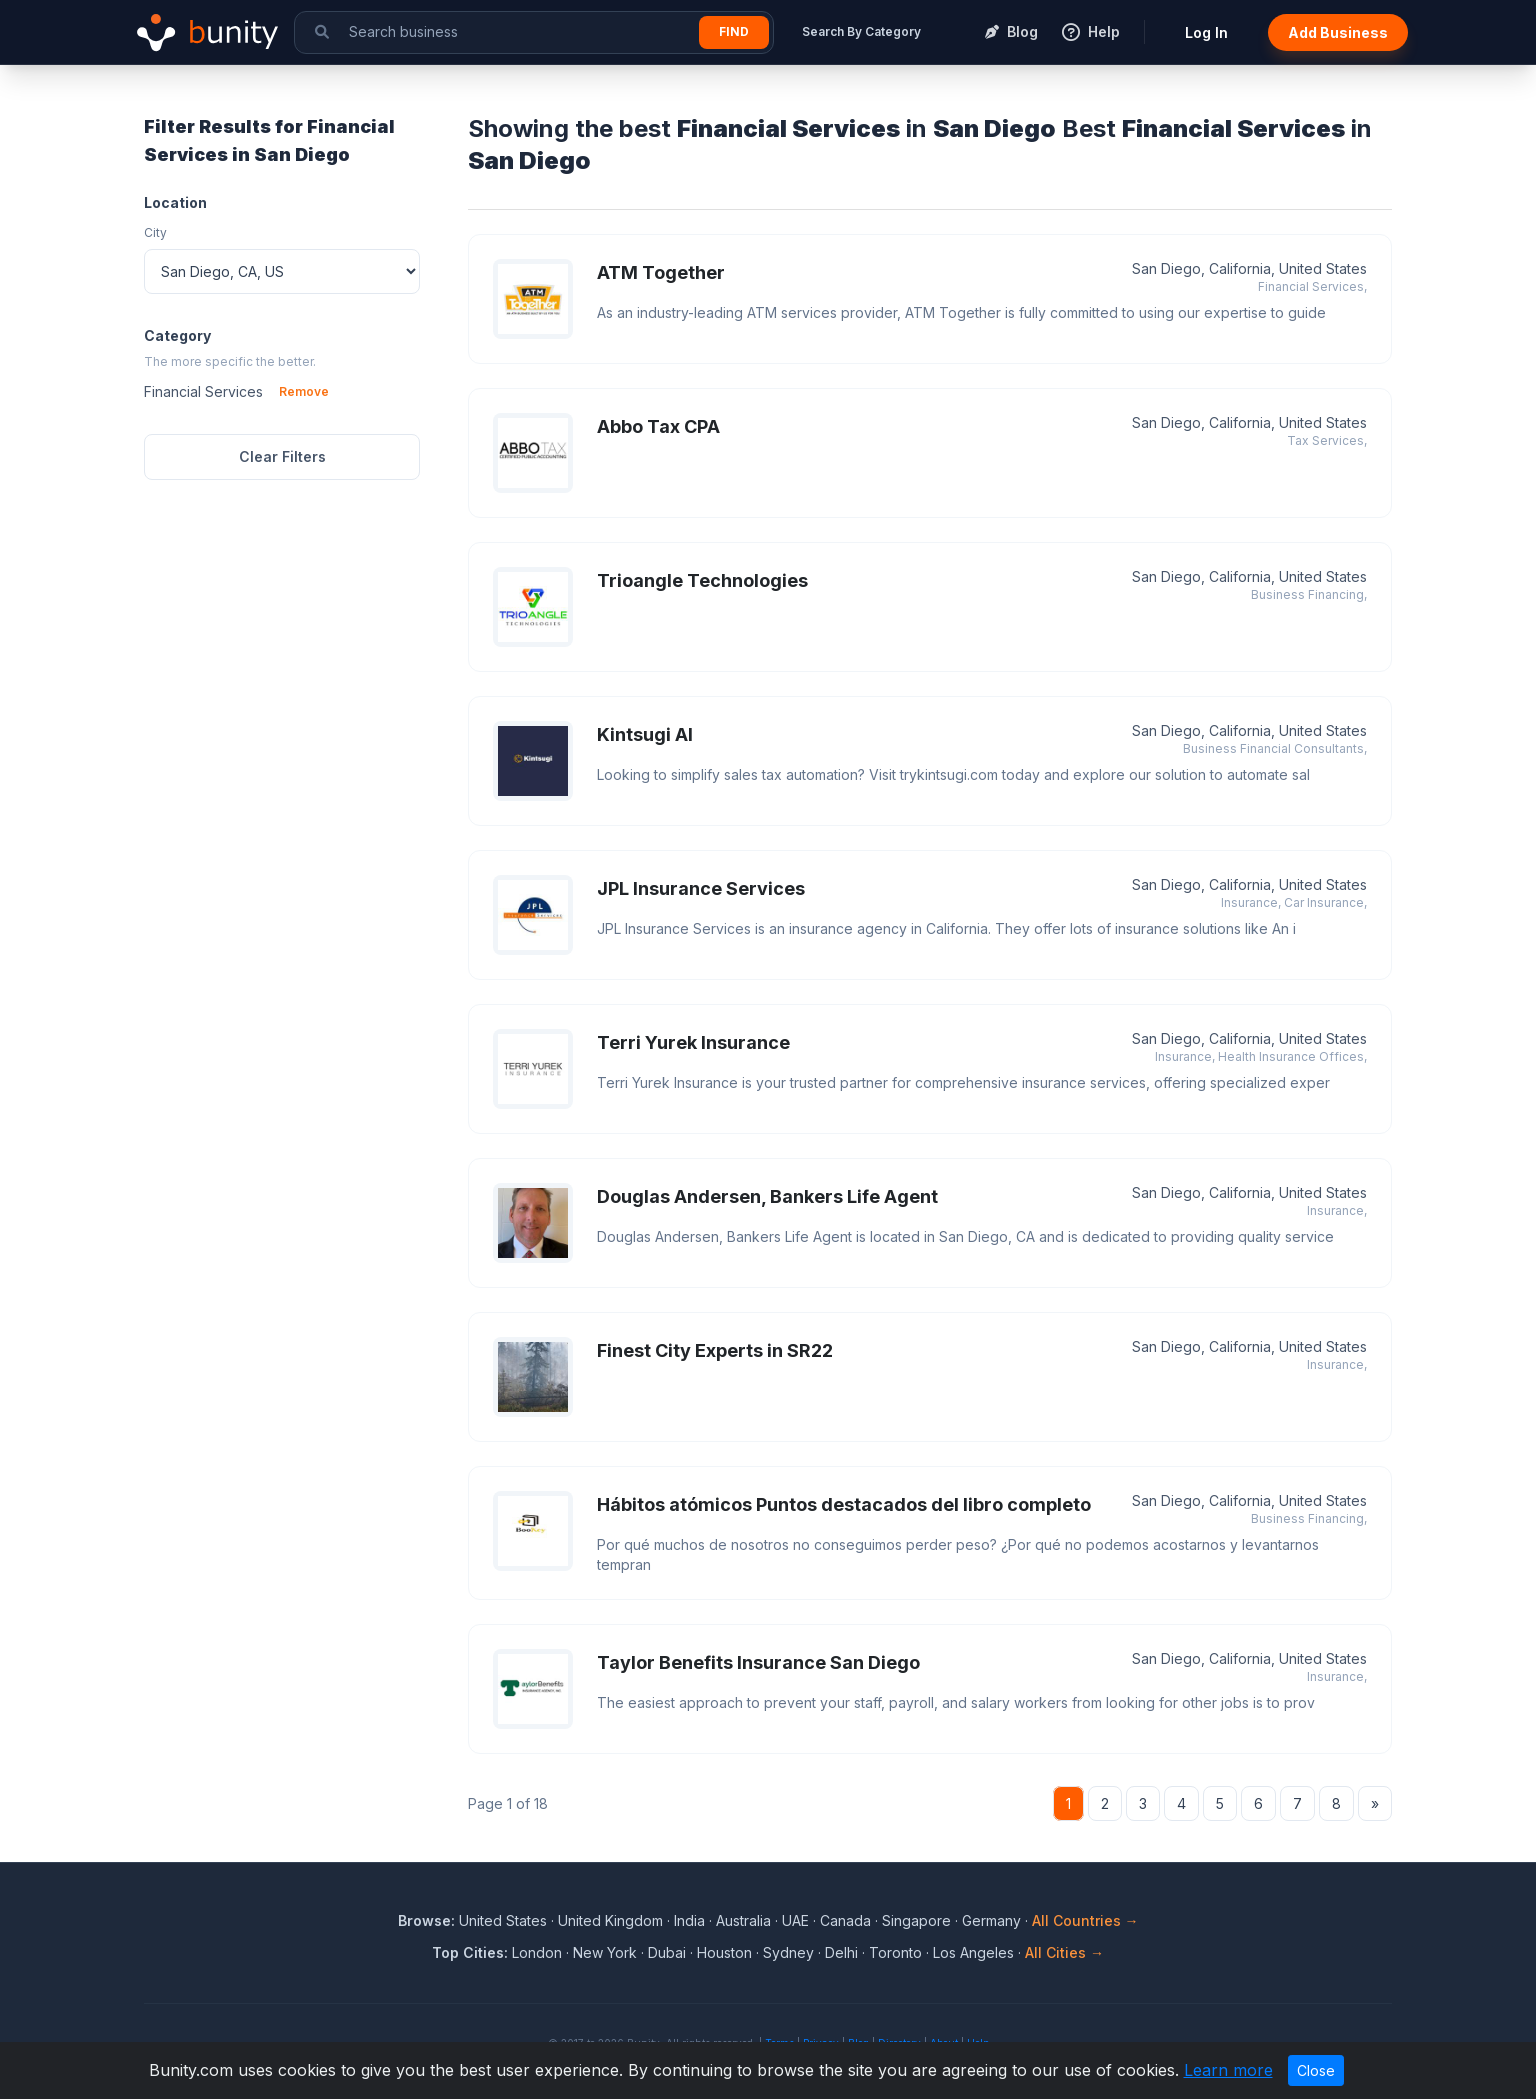  Describe the element at coordinates (1064, 1952) in the screenshot. I see `All Cities →` at that location.